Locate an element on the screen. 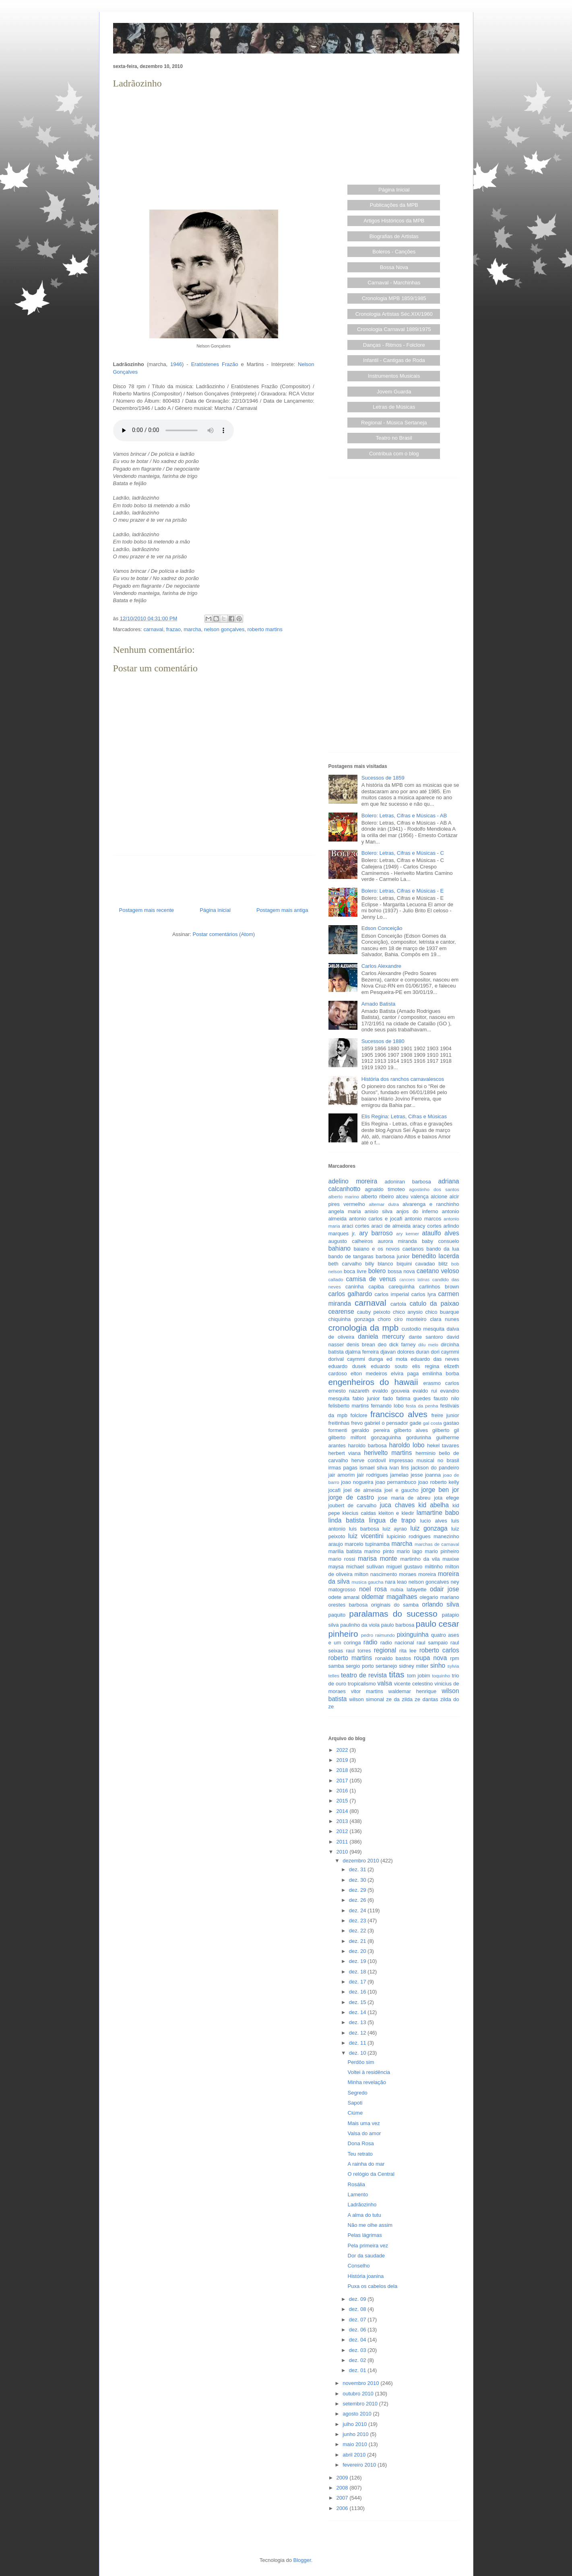 This screenshot has height=2576, width=572. Instrumentos Musicais is located at coordinates (394, 376).